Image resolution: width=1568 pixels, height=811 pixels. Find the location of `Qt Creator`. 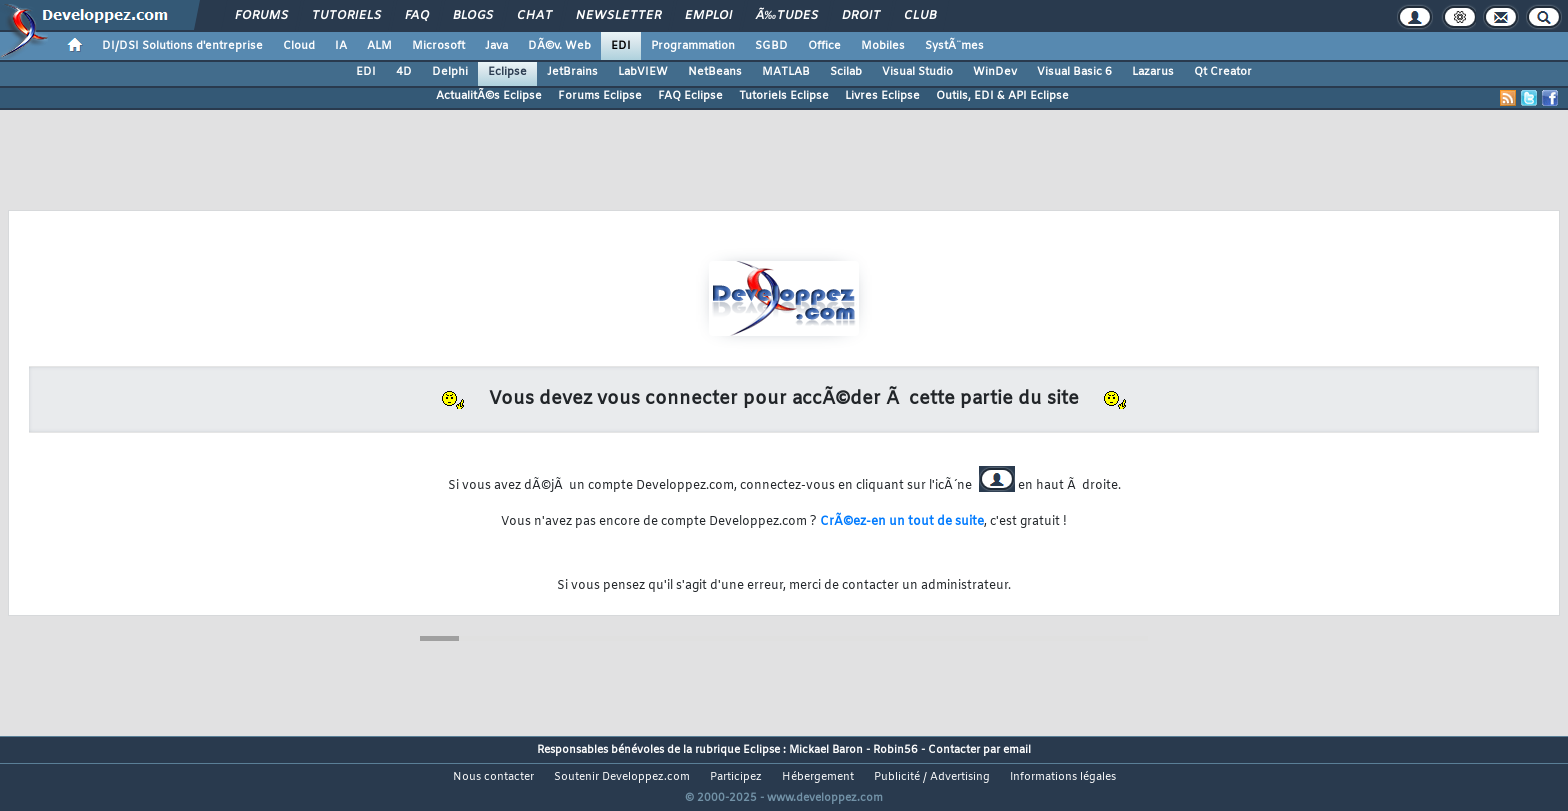

Qt Creator is located at coordinates (1223, 72).